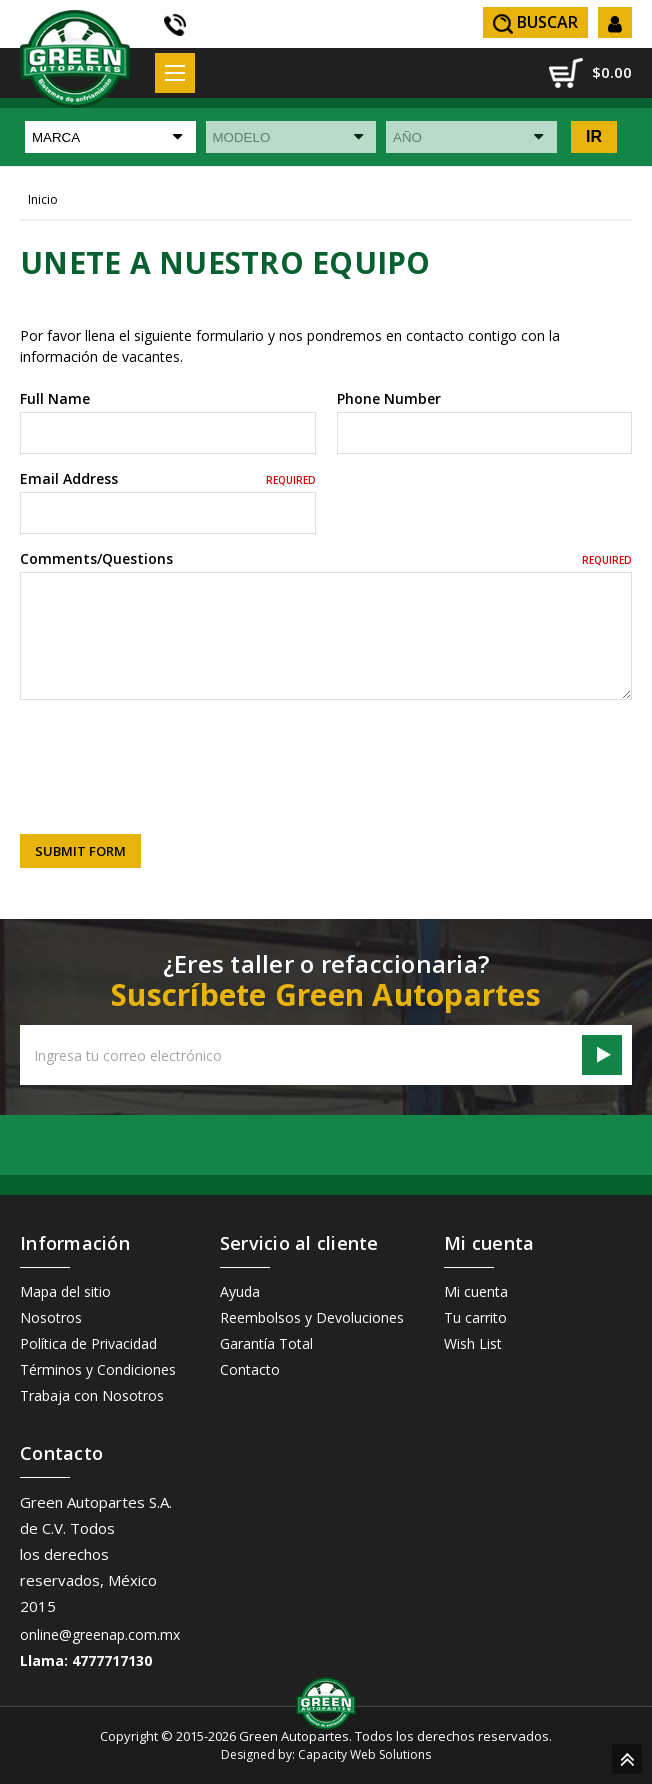  What do you see at coordinates (535, 22) in the screenshot?
I see `Buscar` at bounding box center [535, 22].